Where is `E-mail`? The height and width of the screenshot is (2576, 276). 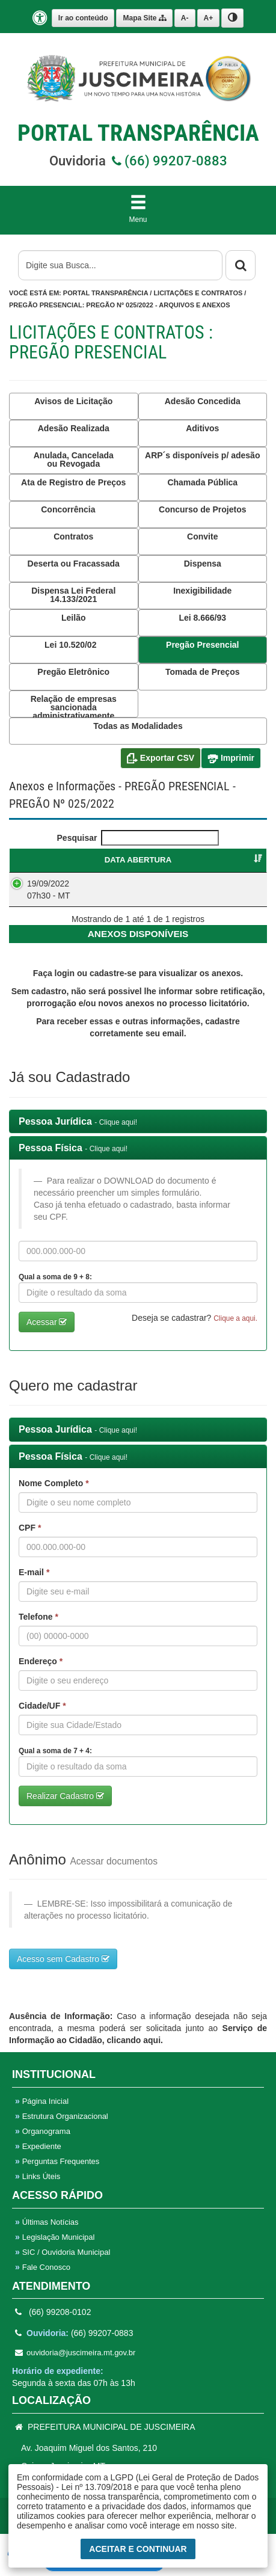
E-mail is located at coordinates (34, 1584).